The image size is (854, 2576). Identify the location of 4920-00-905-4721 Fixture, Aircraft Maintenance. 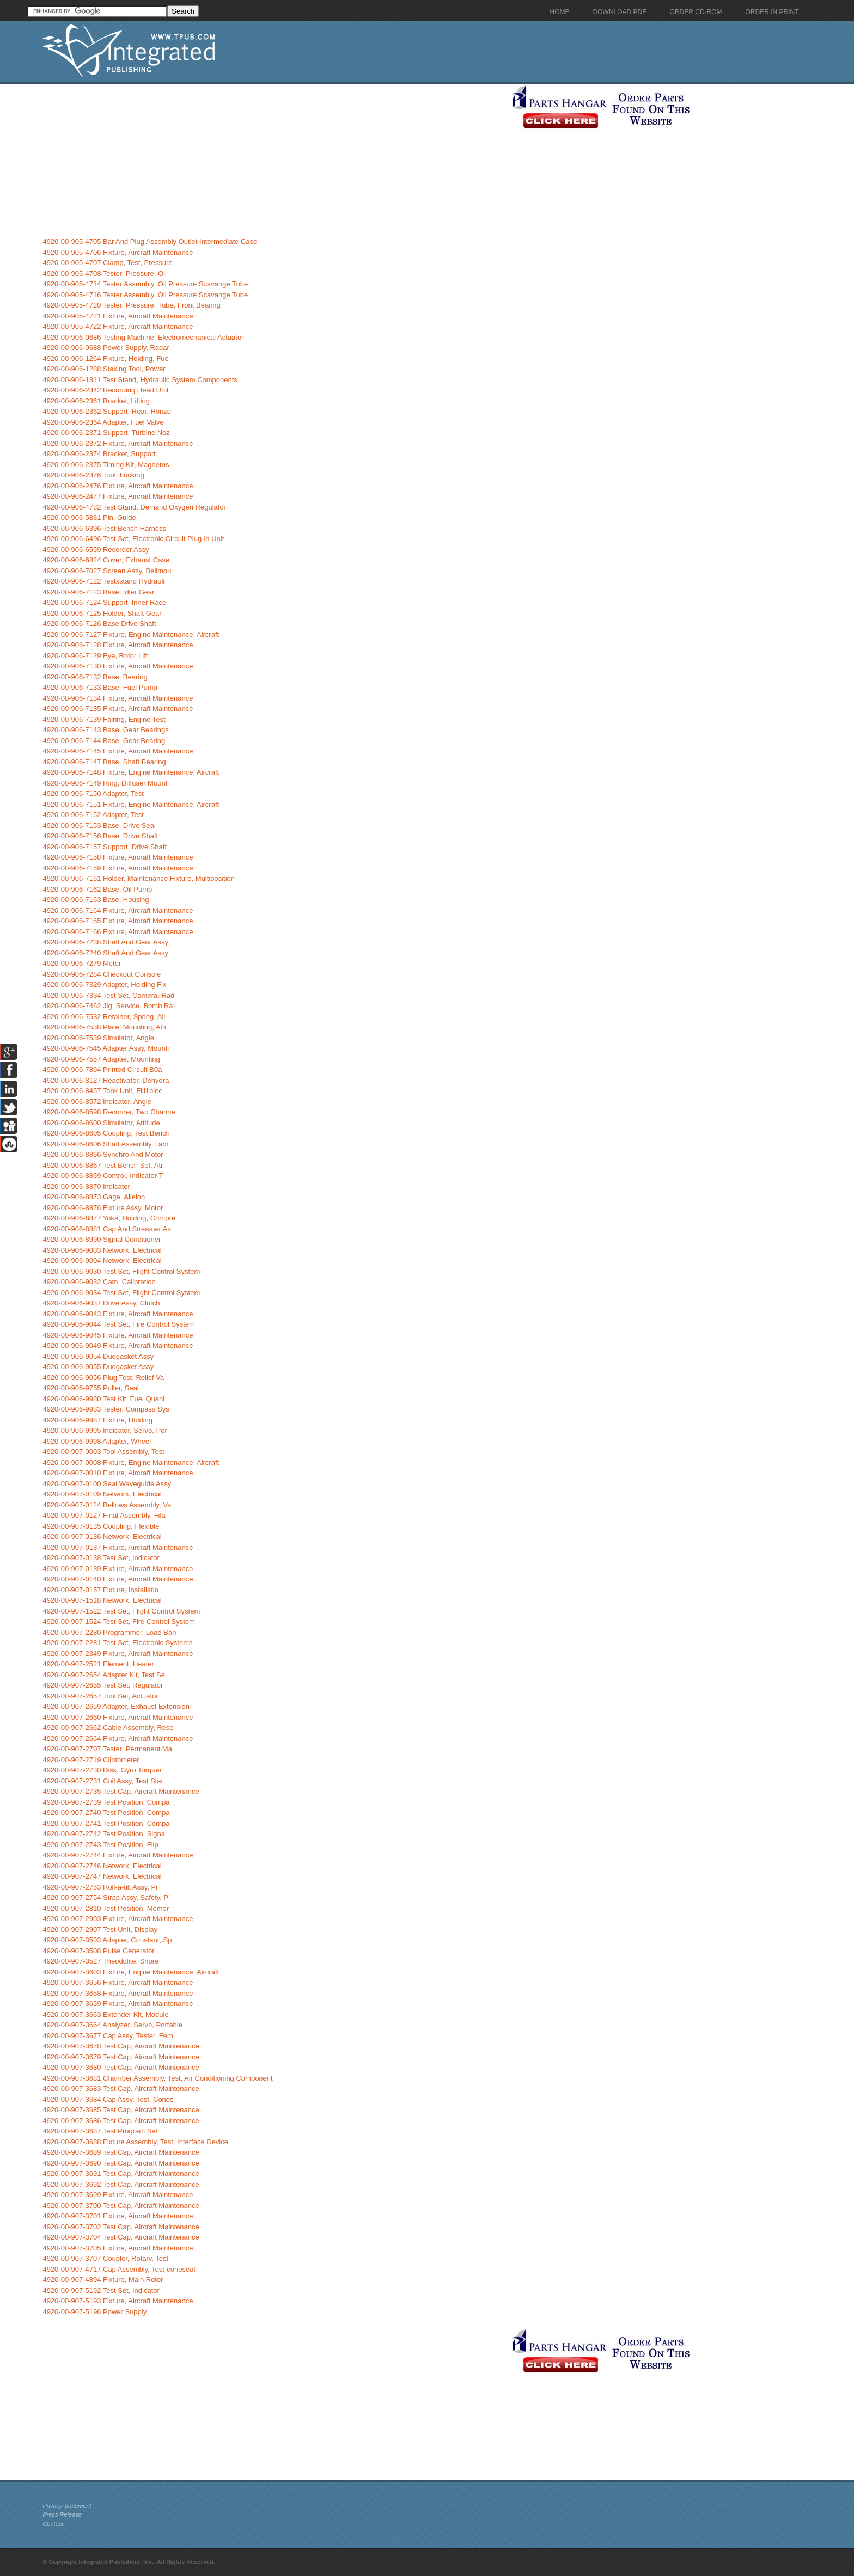
(117, 316).